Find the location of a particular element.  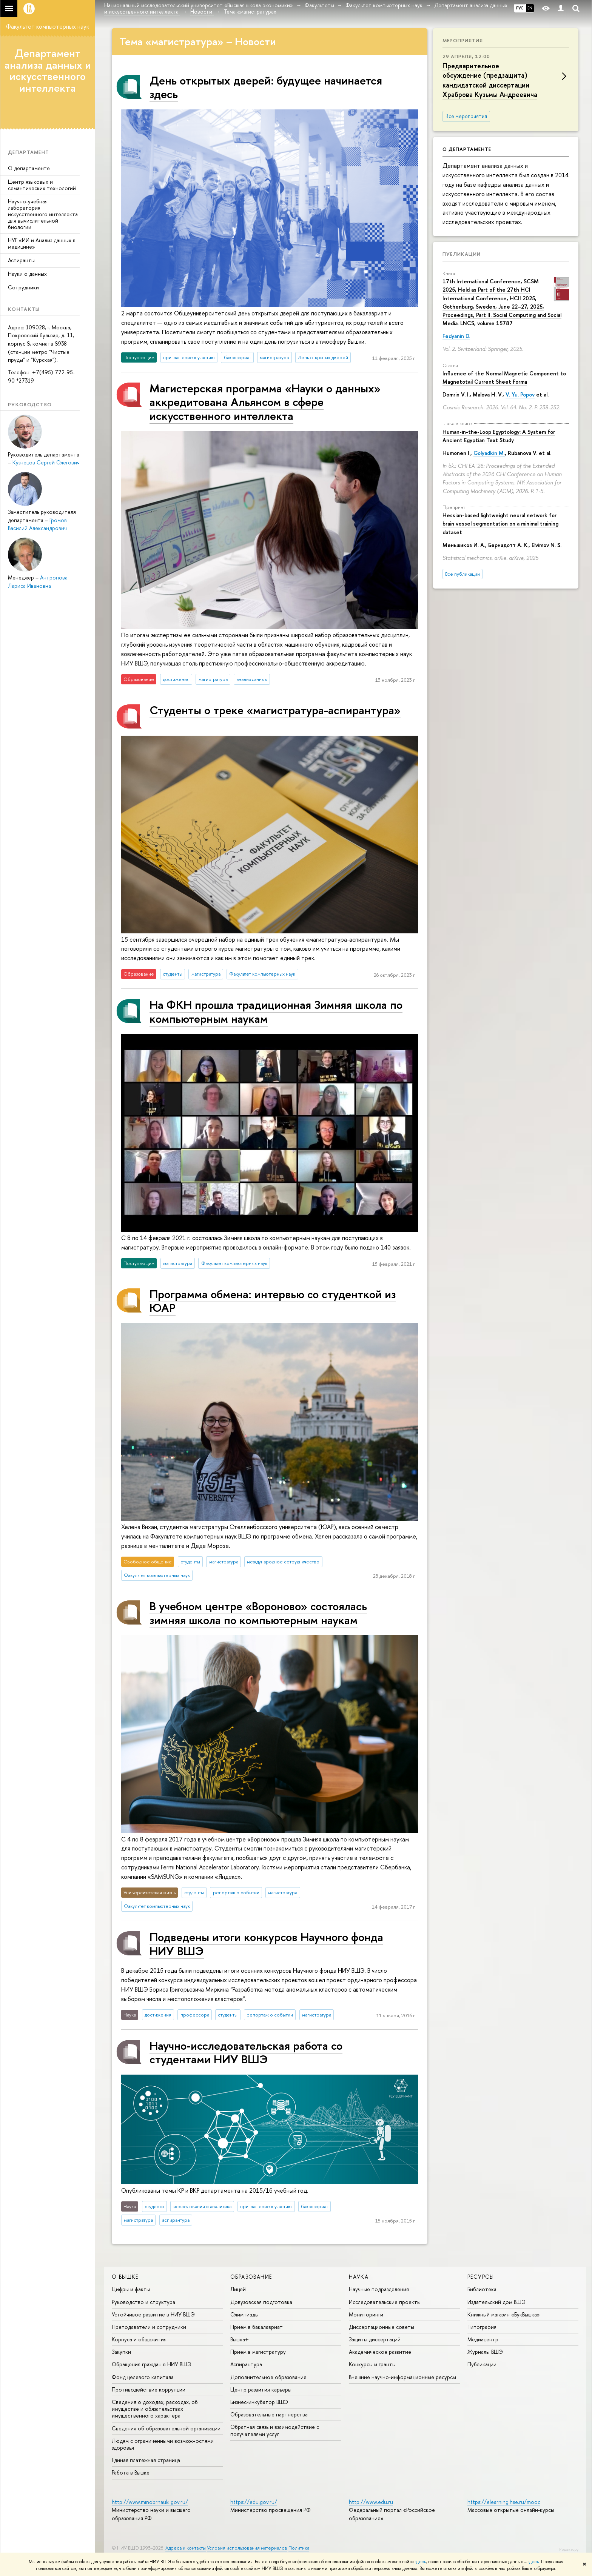

Исследовательские проекты is located at coordinates (385, 2301).